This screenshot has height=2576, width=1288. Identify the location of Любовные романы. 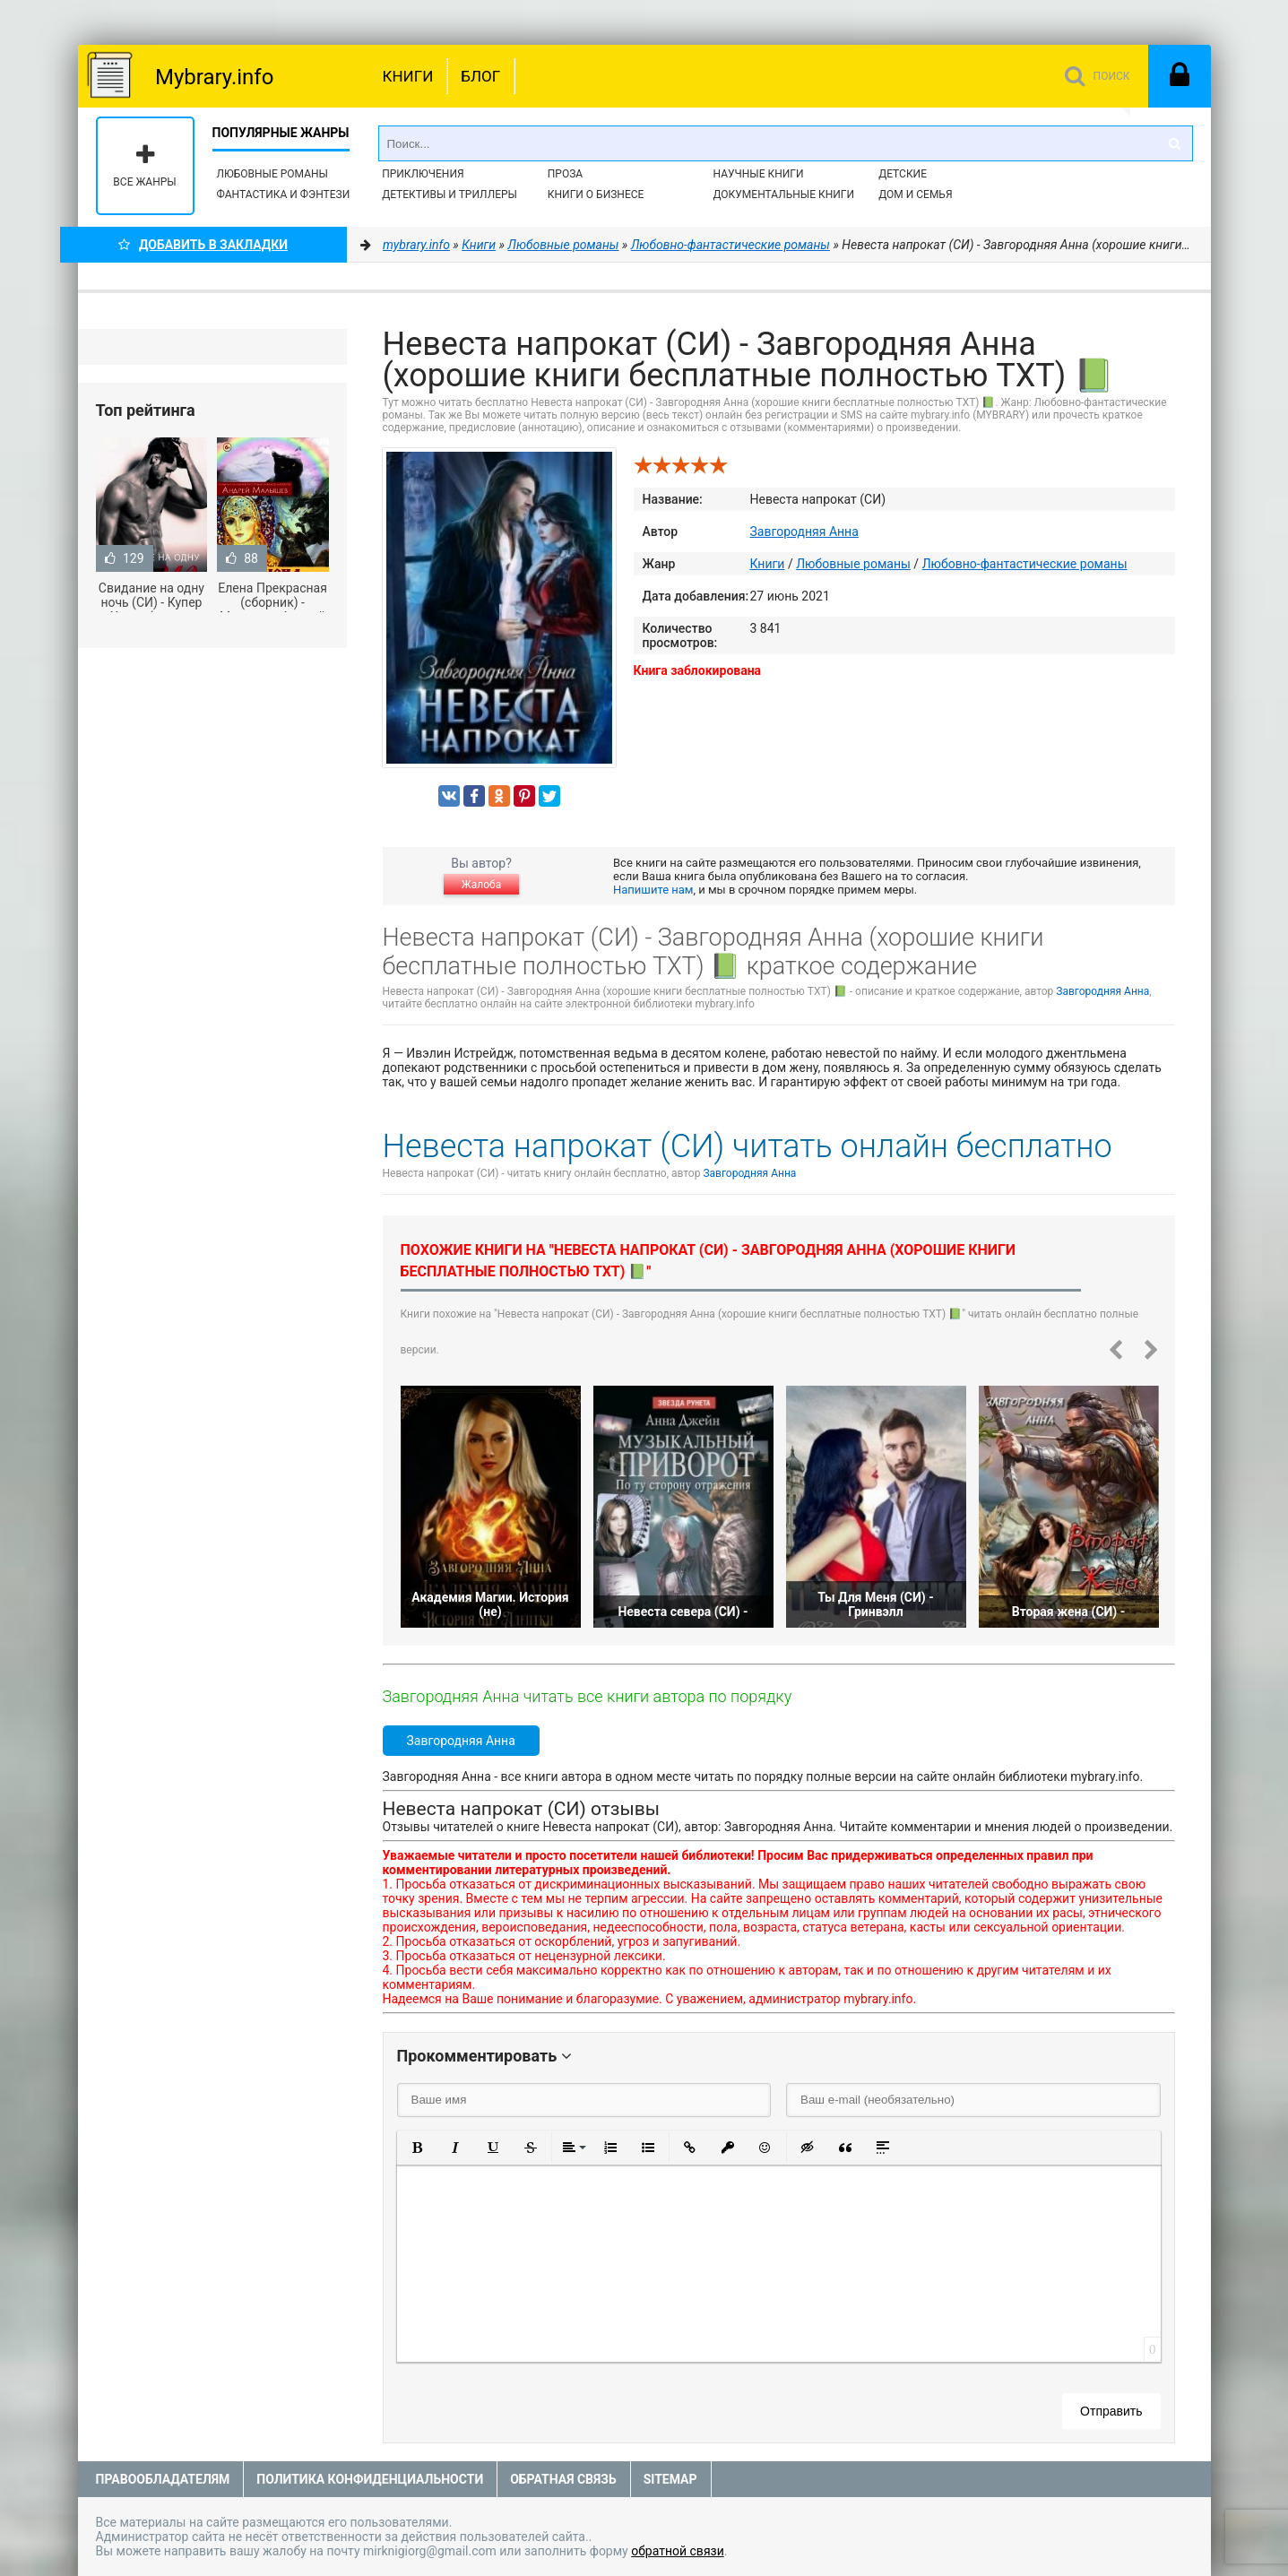
(272, 174).